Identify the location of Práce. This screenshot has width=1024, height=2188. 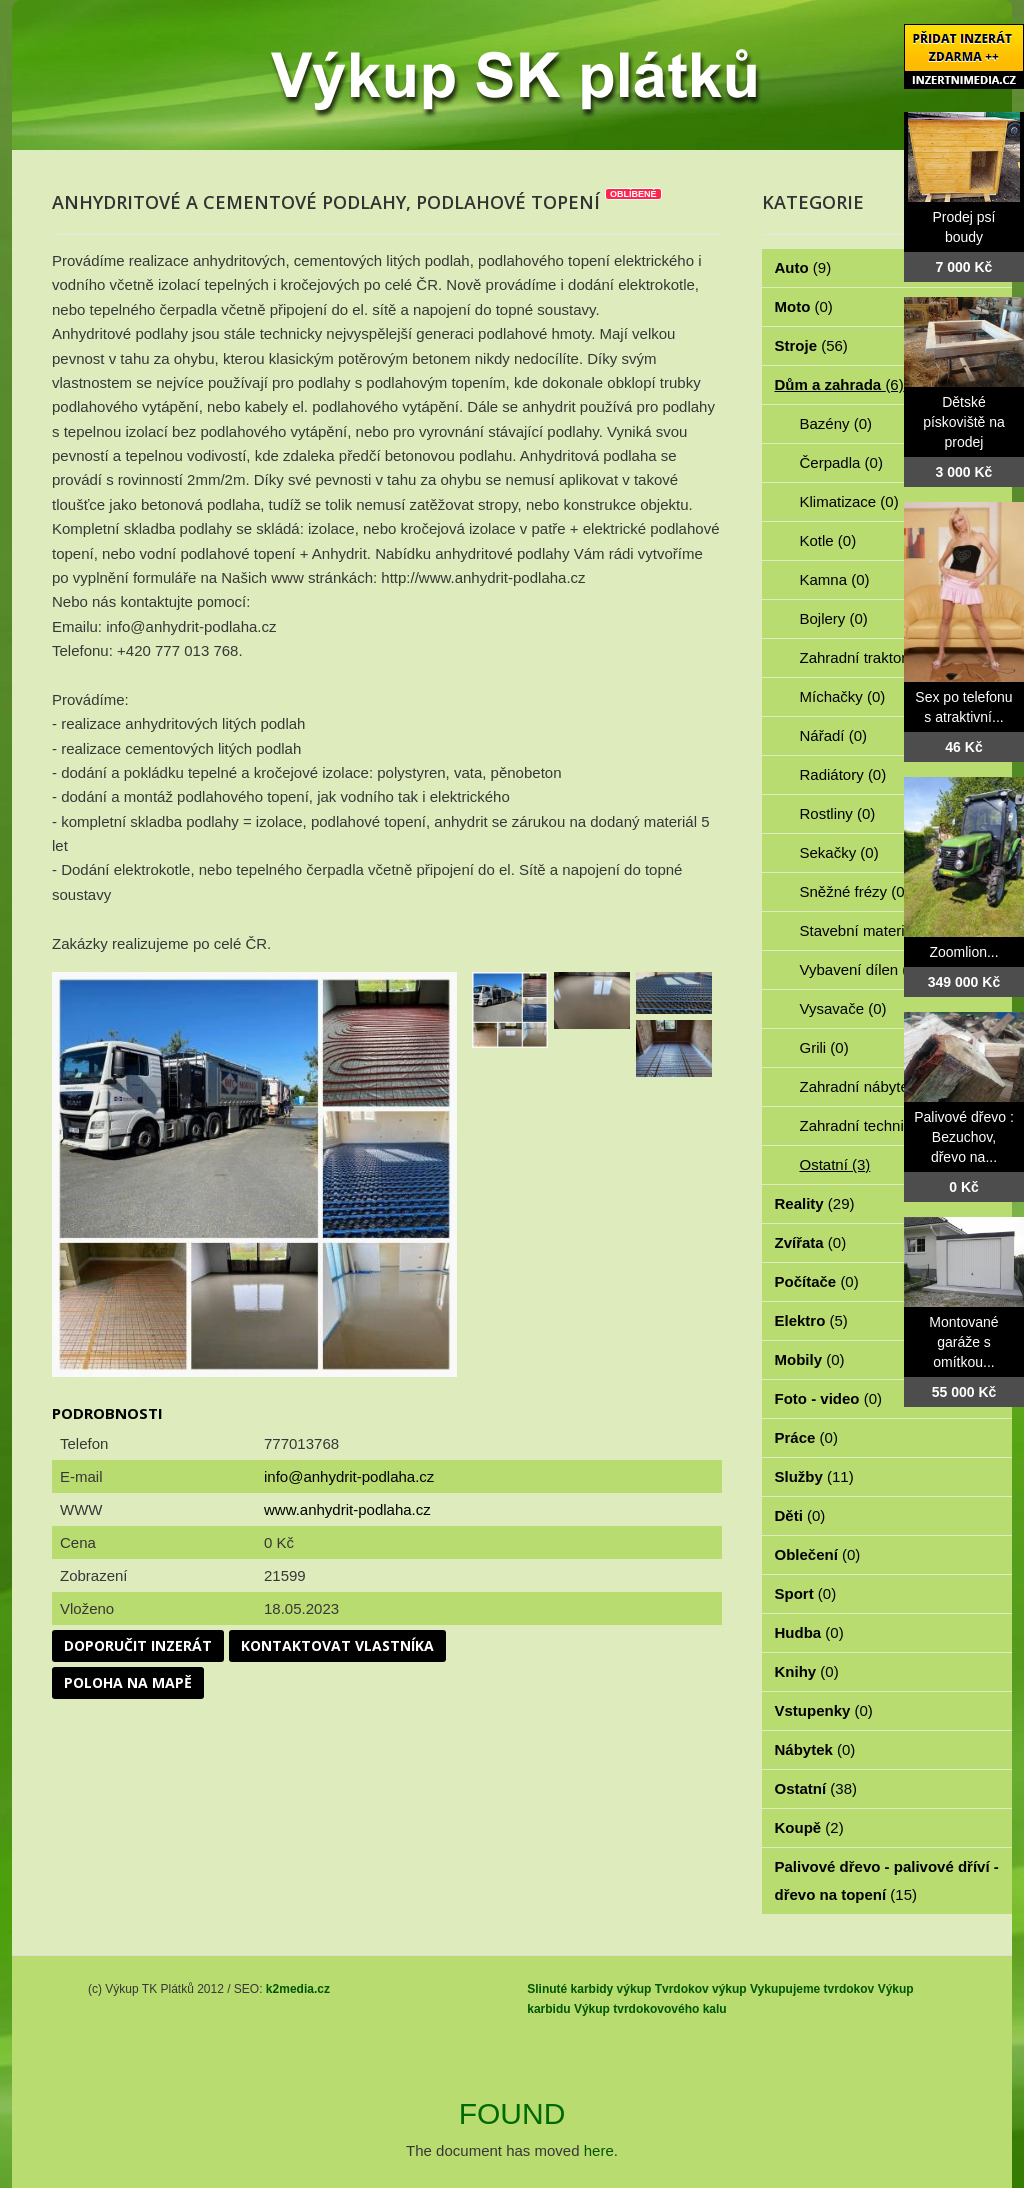
(806, 1437).